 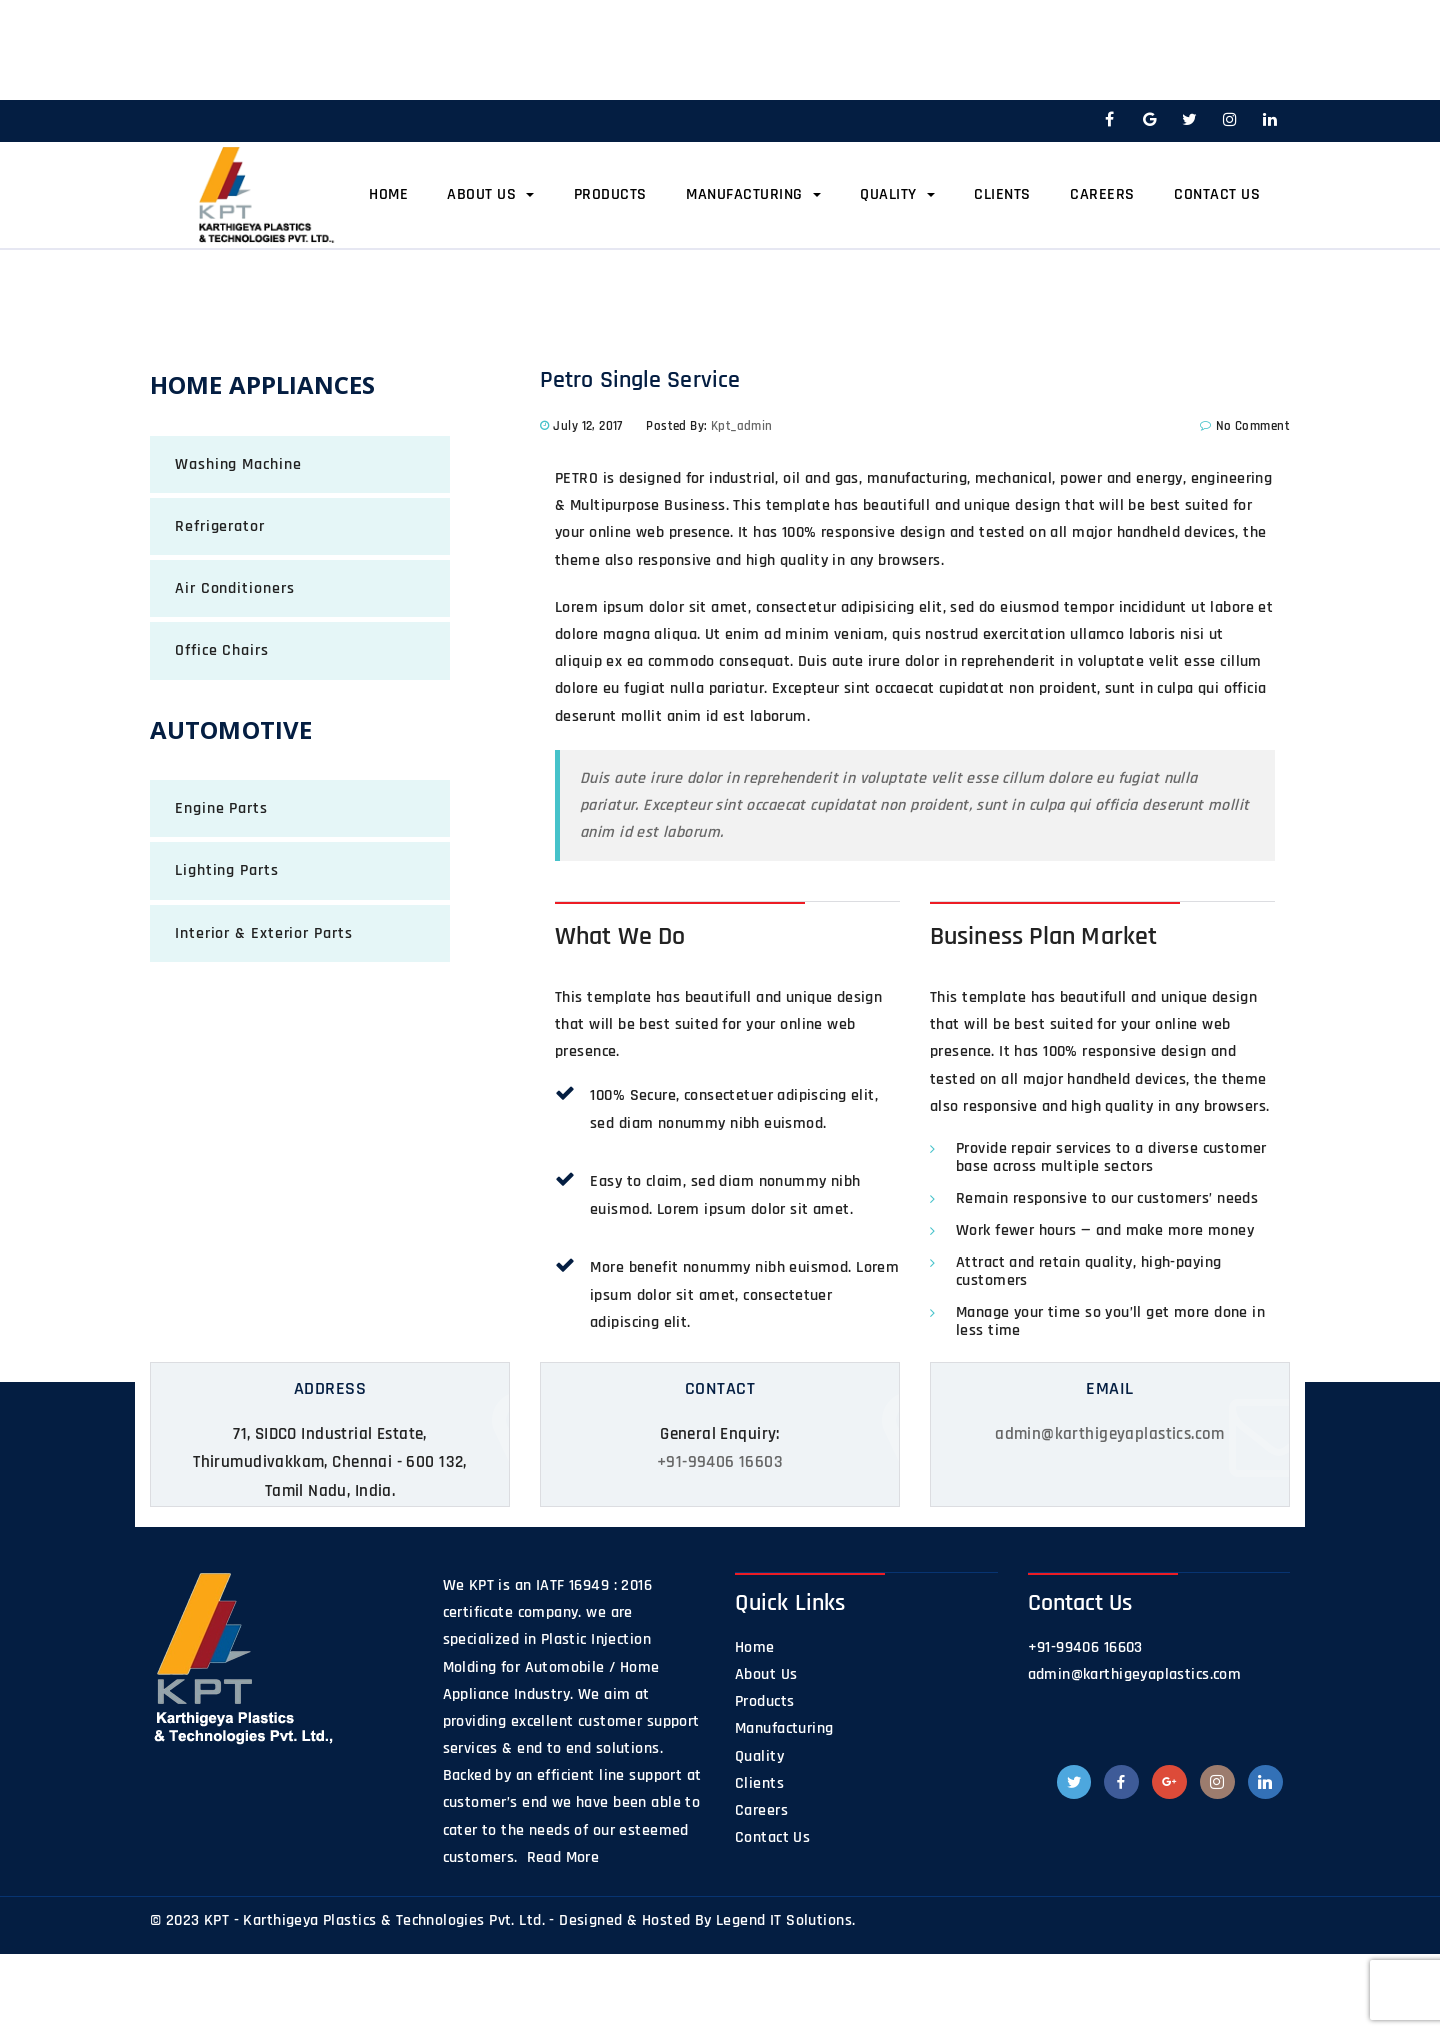 What do you see at coordinates (560, 1857) in the screenshot?
I see `Read More` at bounding box center [560, 1857].